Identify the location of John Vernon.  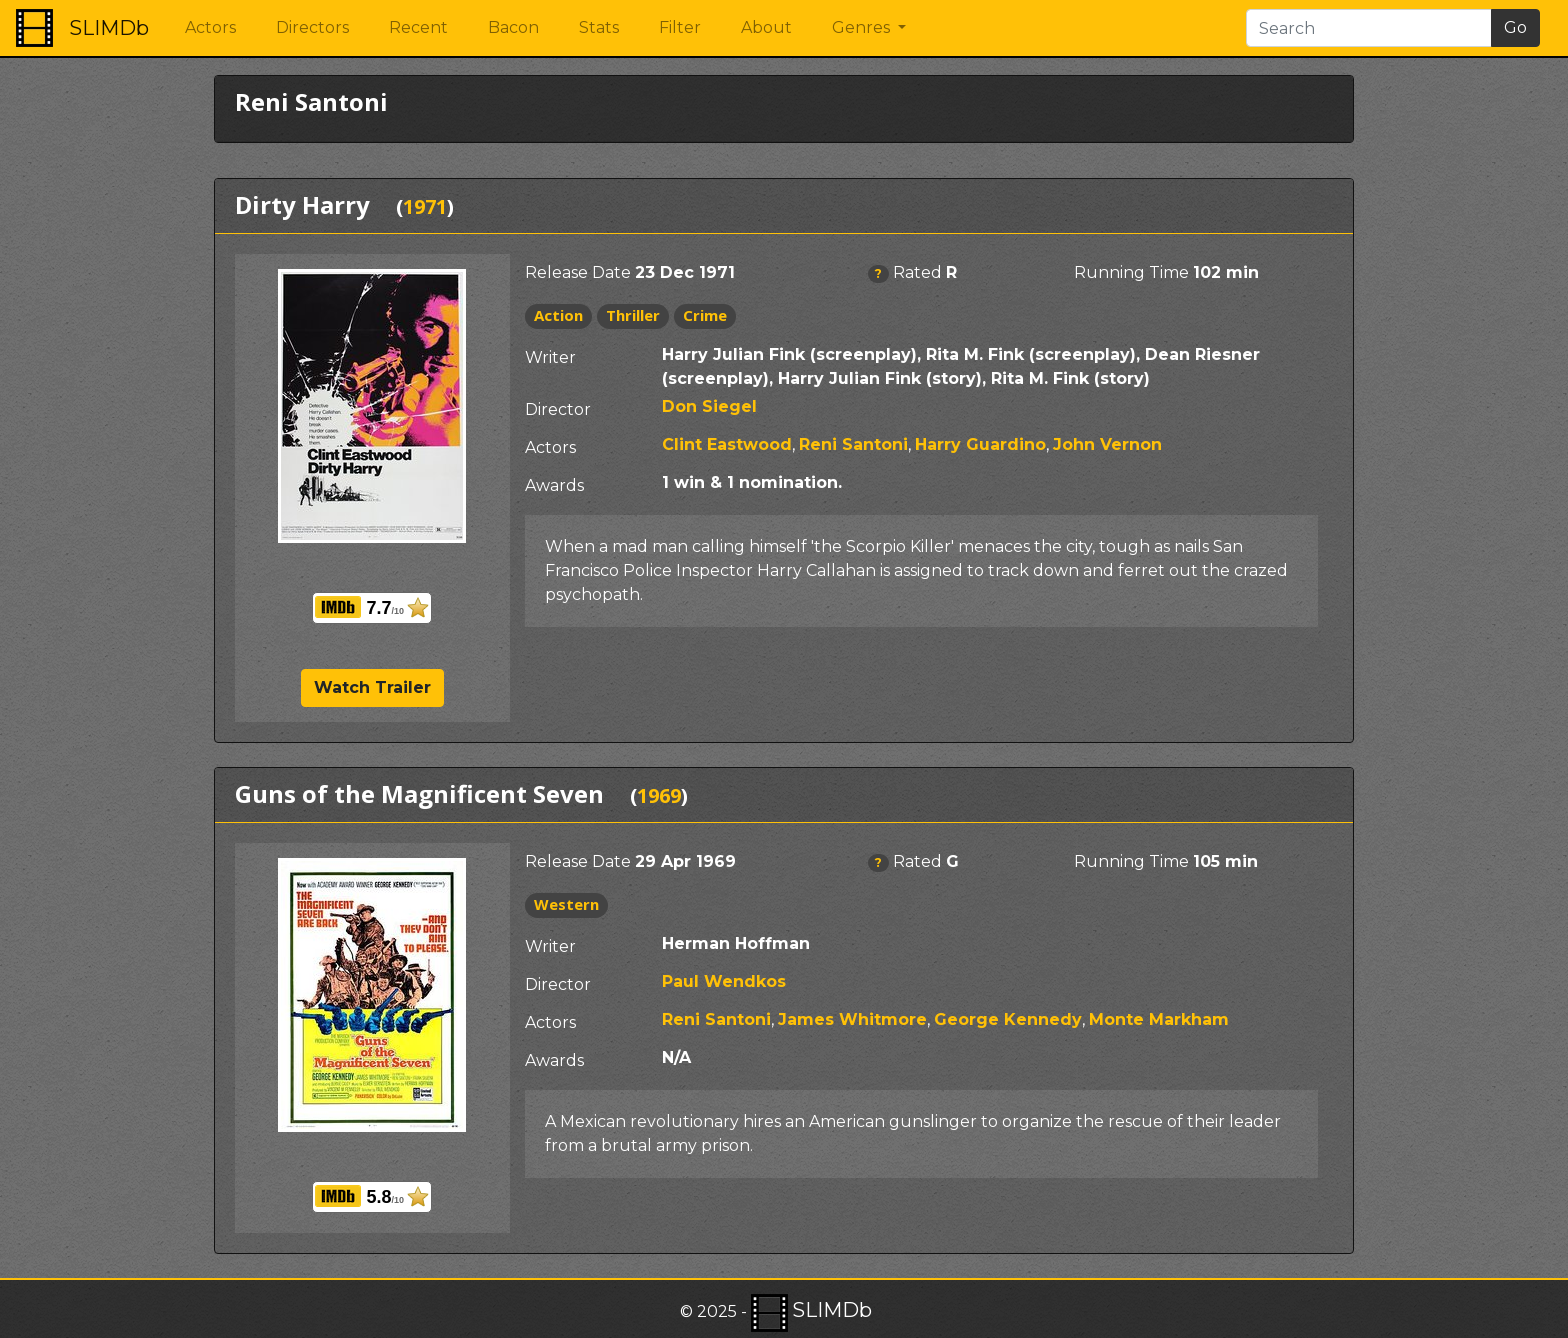
(1107, 444).